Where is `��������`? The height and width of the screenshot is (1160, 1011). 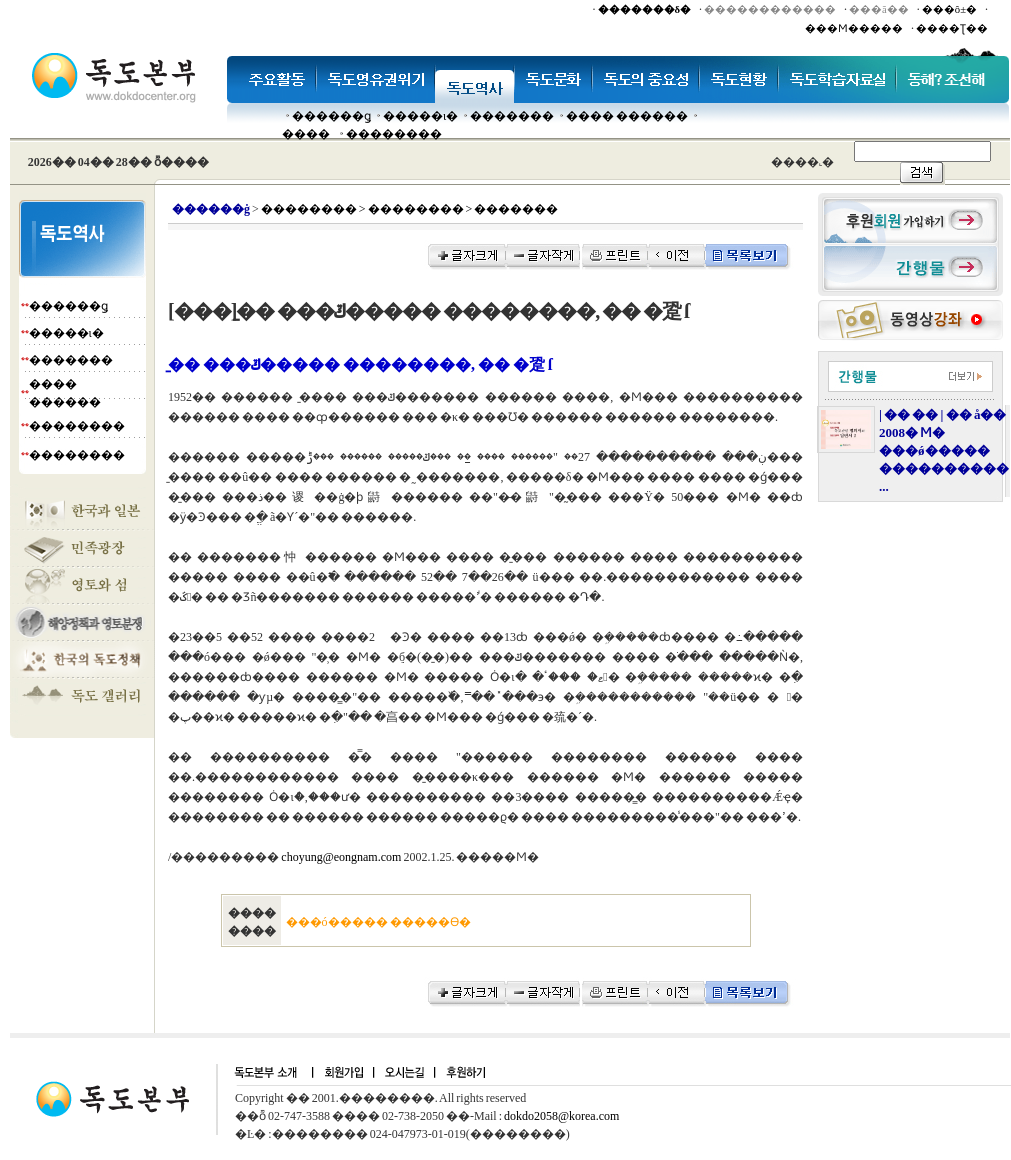 �������� is located at coordinates (394, 134).